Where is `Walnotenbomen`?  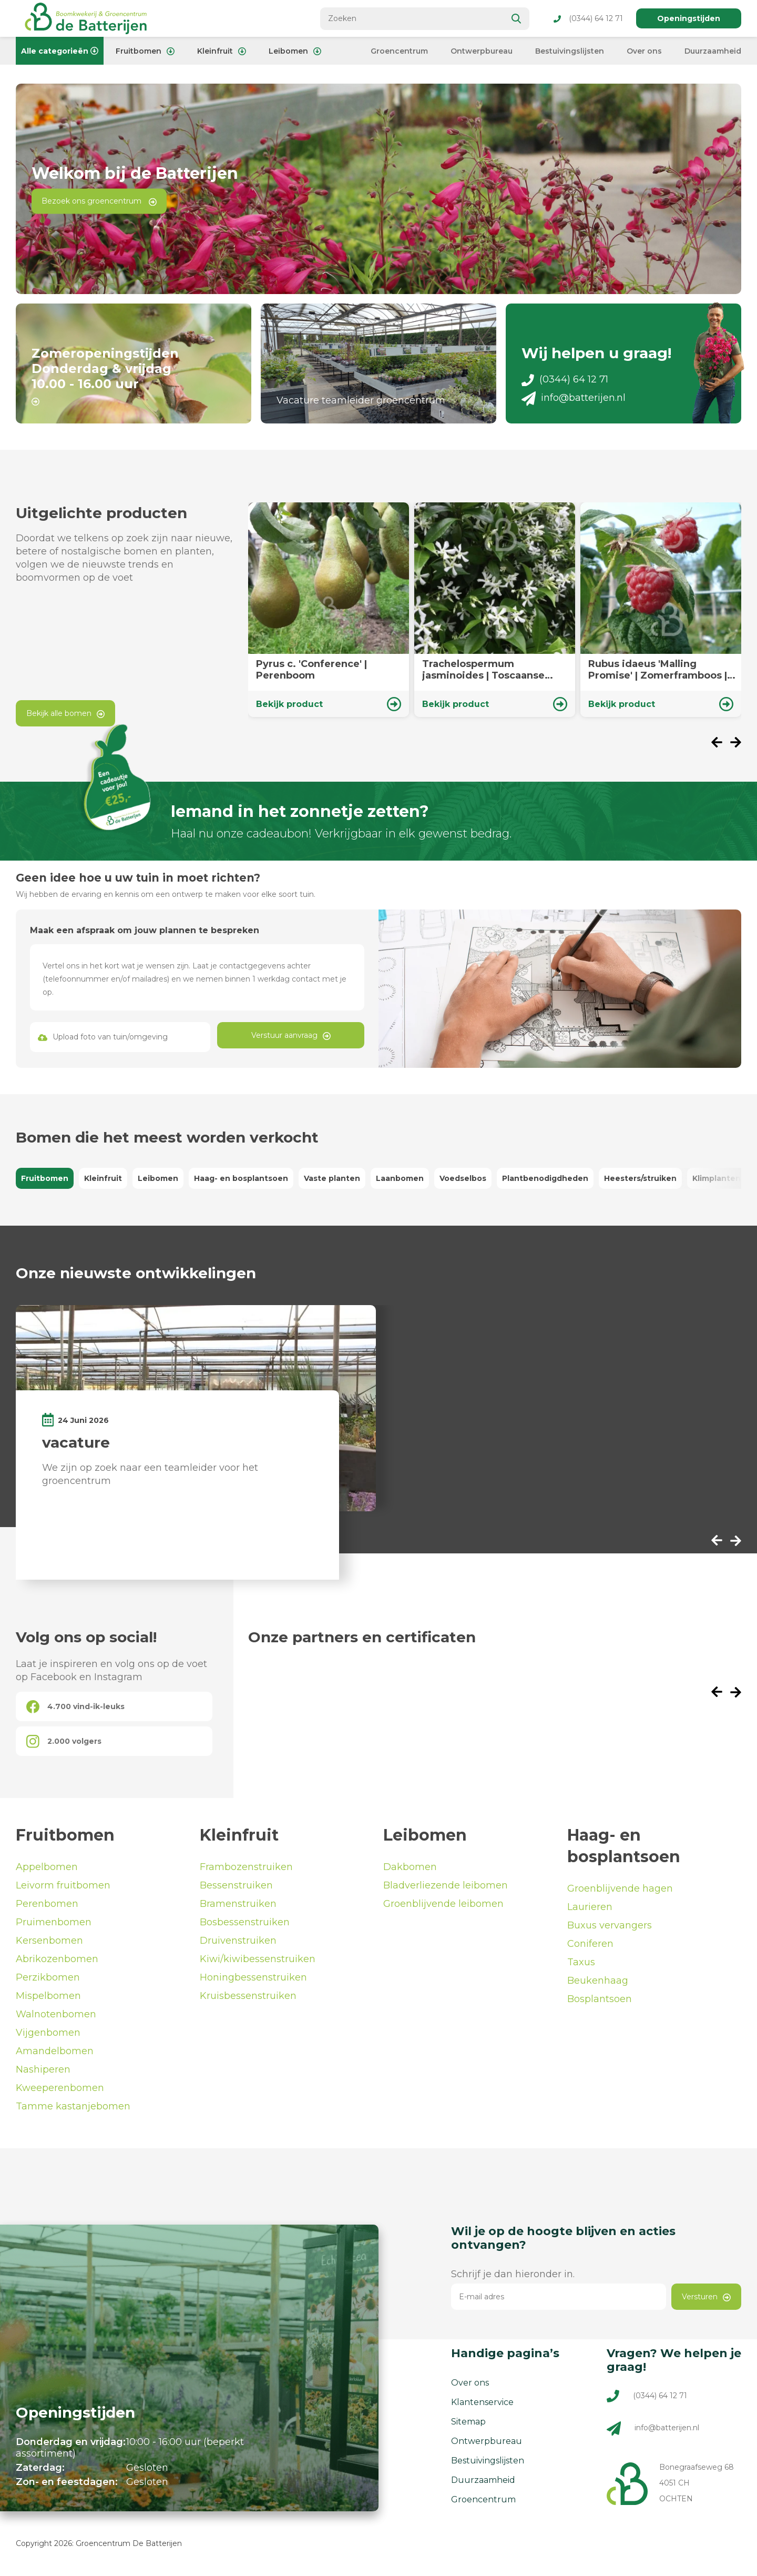 Walnotenbomen is located at coordinates (56, 2017).